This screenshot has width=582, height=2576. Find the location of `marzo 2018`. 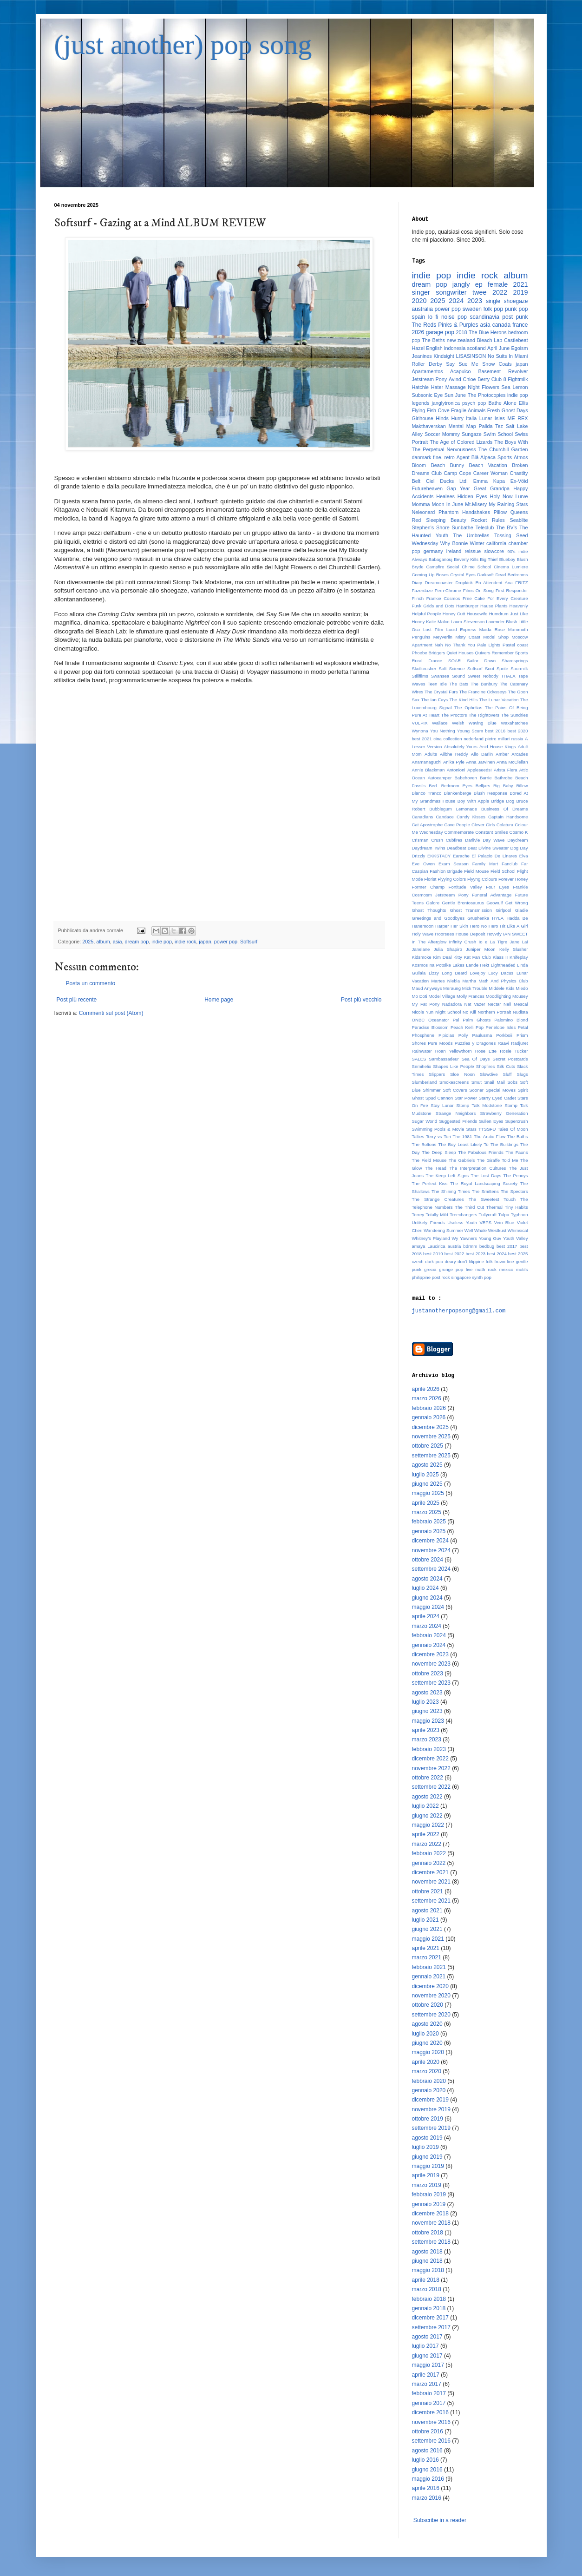

marzo 2018 is located at coordinates (426, 2289).